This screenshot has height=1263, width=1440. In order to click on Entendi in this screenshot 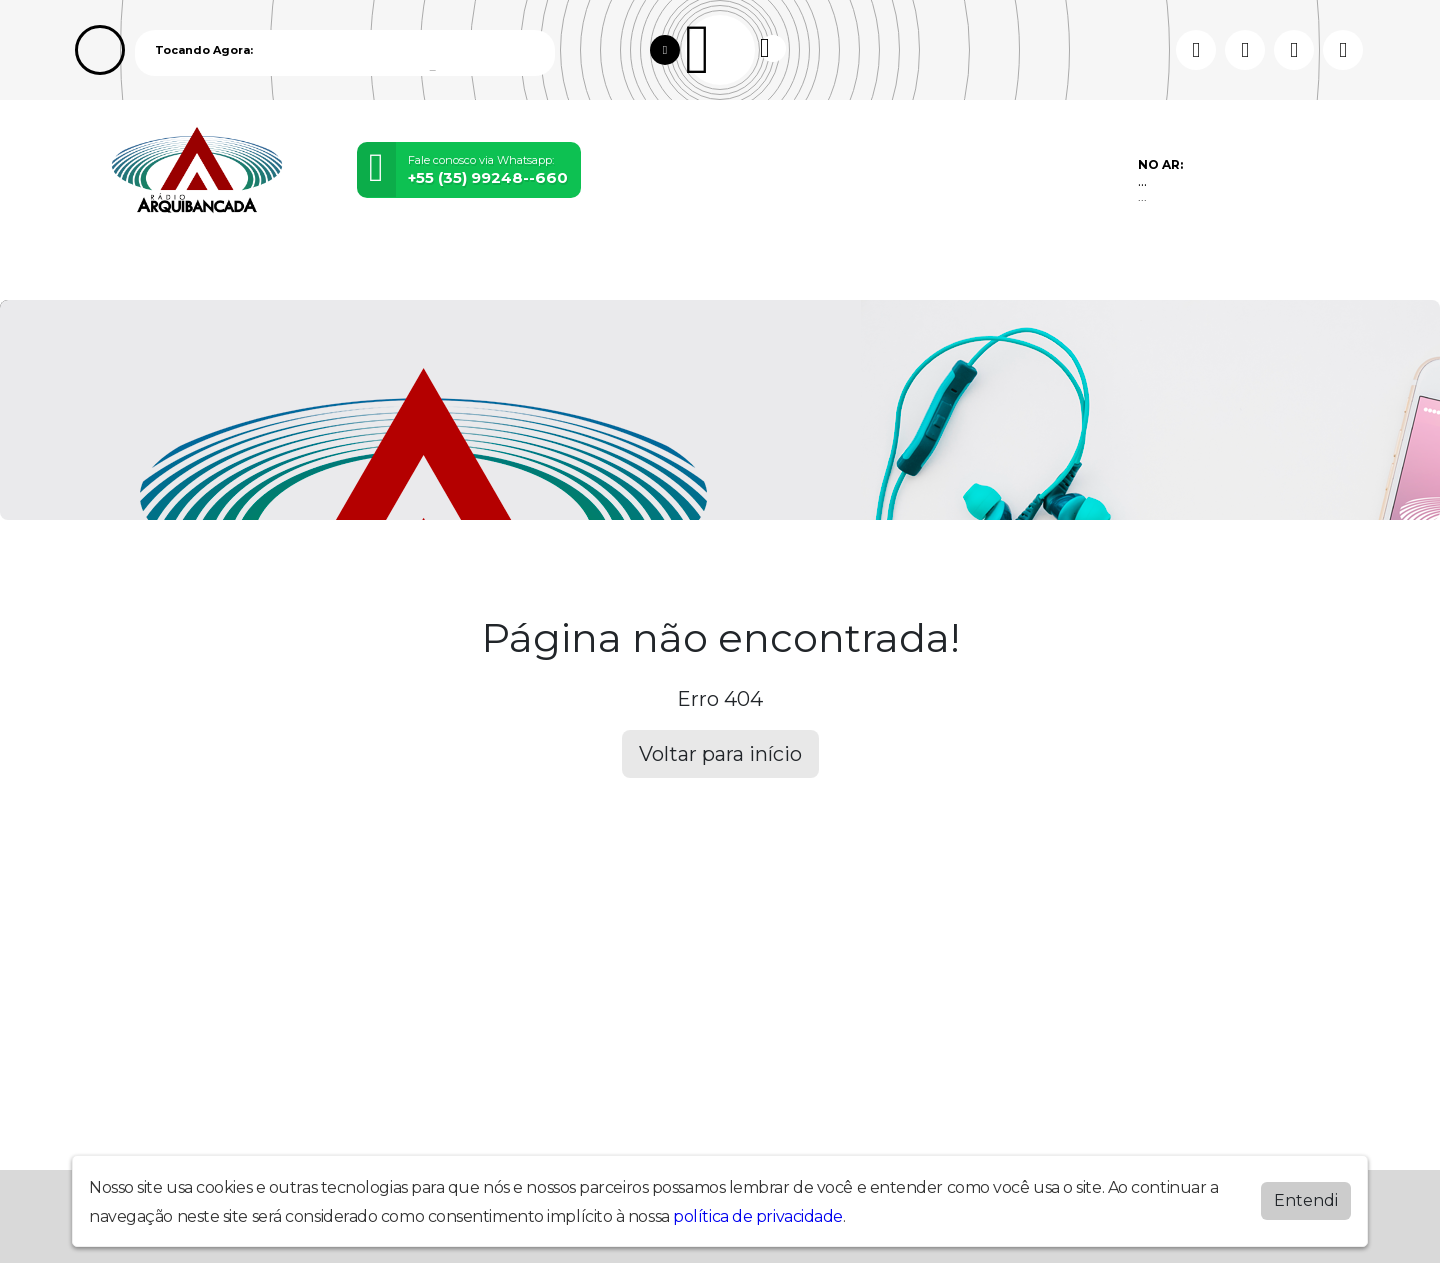, I will do `click(1306, 1200)`.